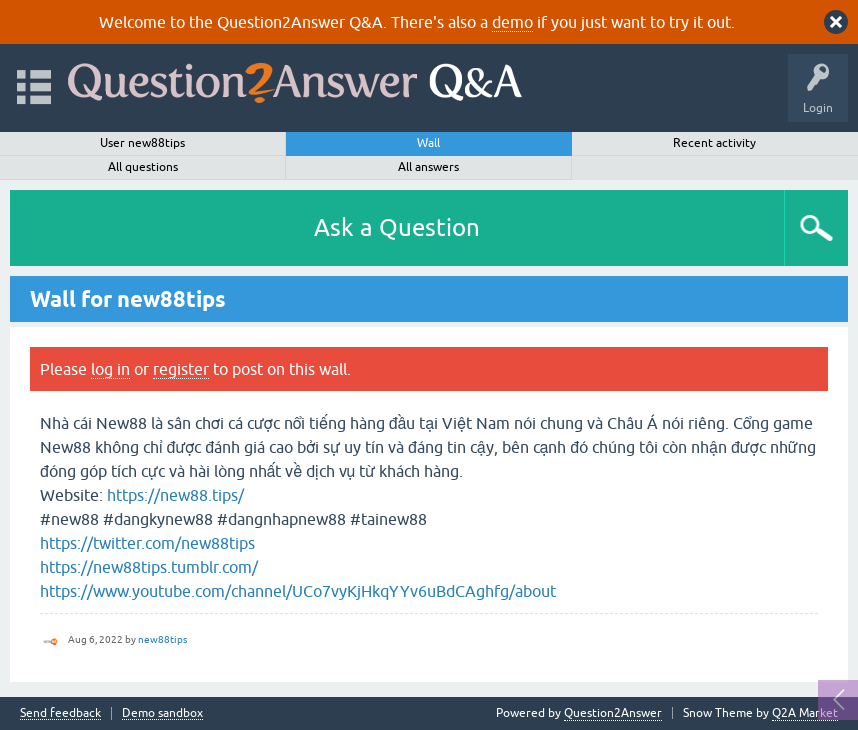  What do you see at coordinates (162, 639) in the screenshot?
I see `new88tips` at bounding box center [162, 639].